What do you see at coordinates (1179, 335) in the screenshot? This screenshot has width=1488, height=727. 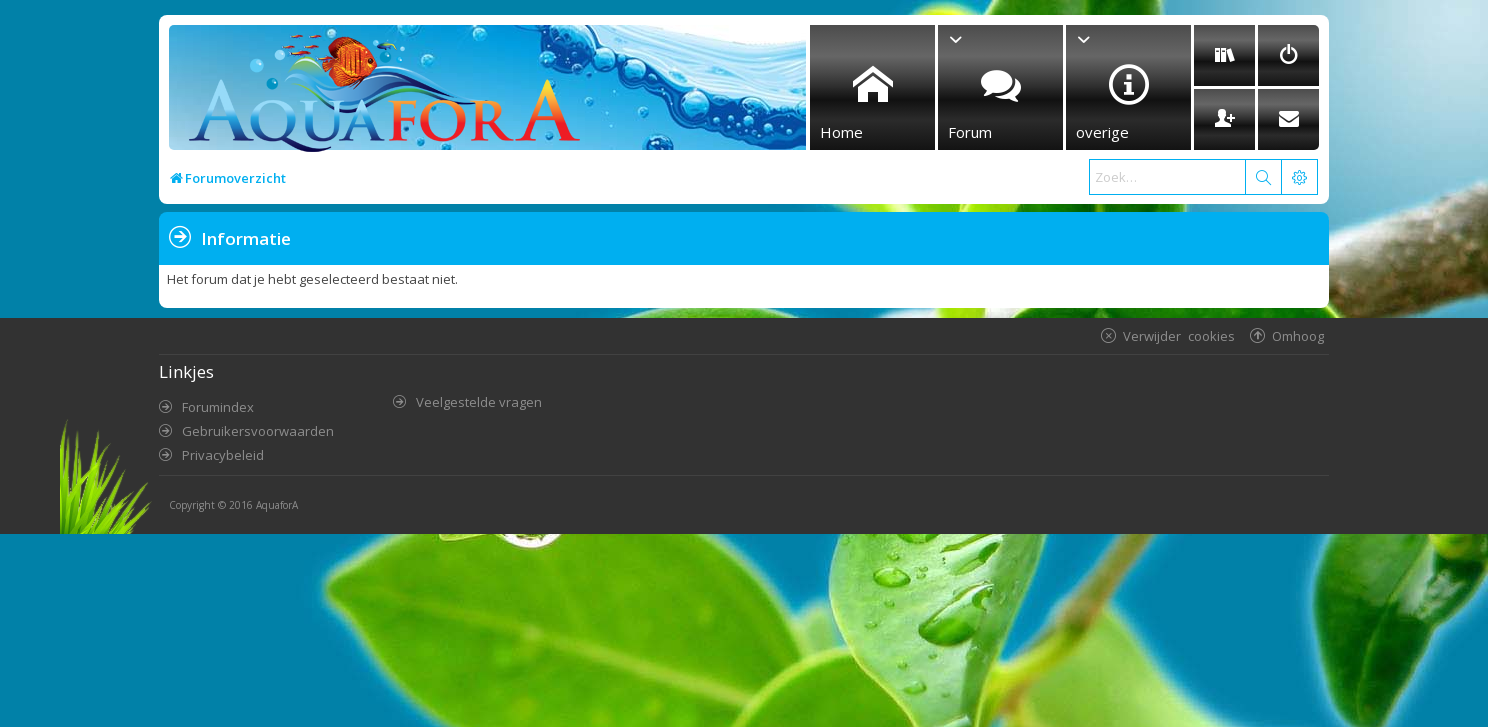 I see `Verwijder cookies [menuitem]` at bounding box center [1179, 335].